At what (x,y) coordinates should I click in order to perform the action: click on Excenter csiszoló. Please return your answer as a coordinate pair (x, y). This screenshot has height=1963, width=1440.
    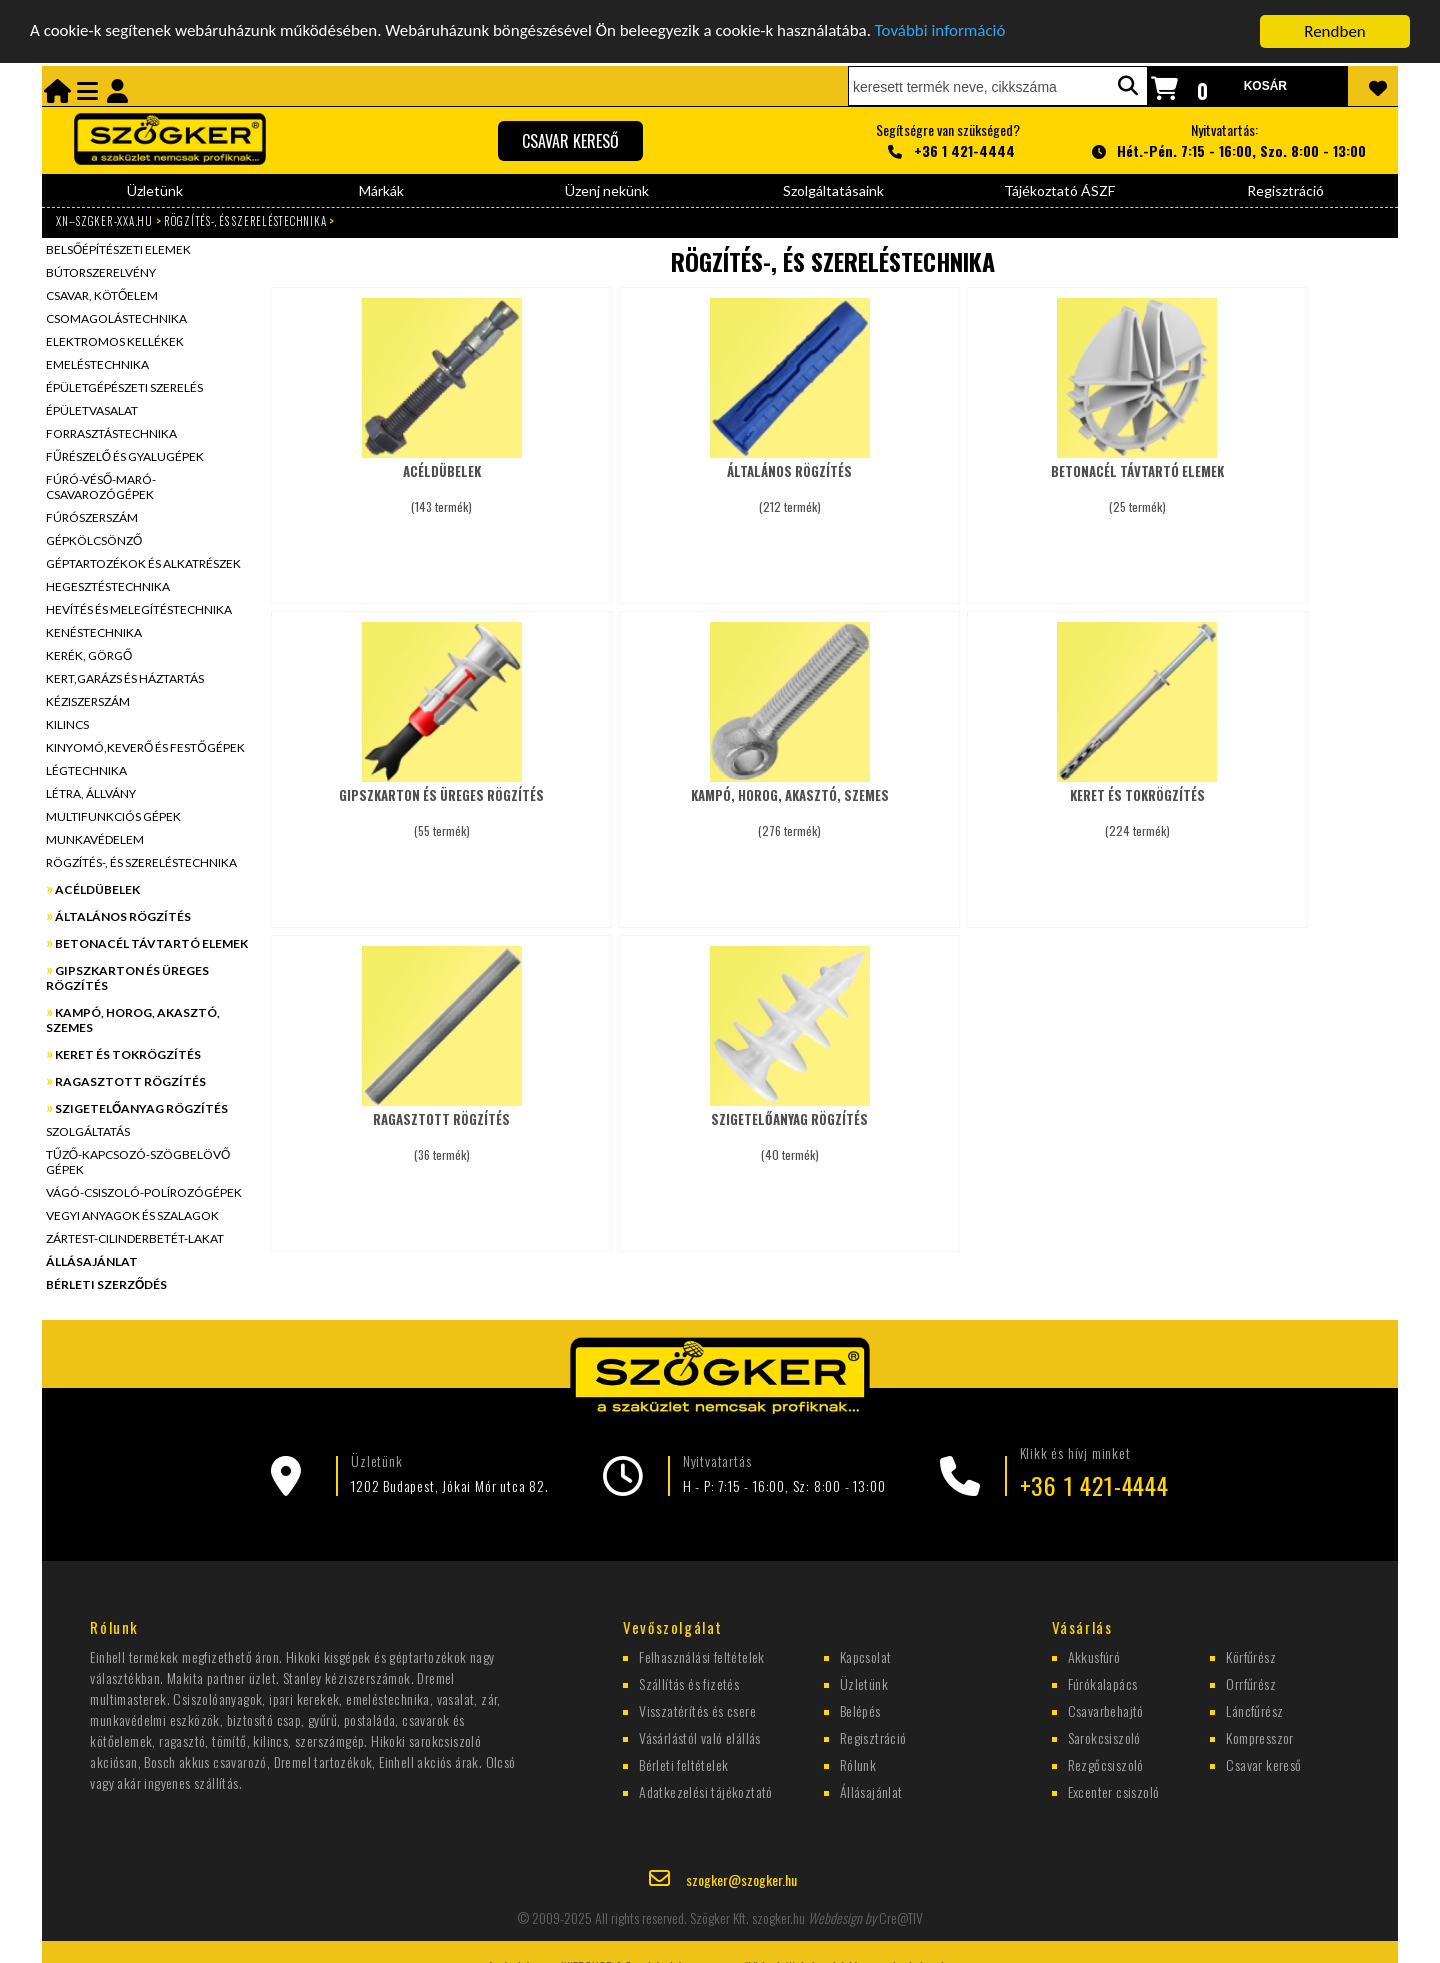
    Looking at the image, I should click on (1114, 1790).